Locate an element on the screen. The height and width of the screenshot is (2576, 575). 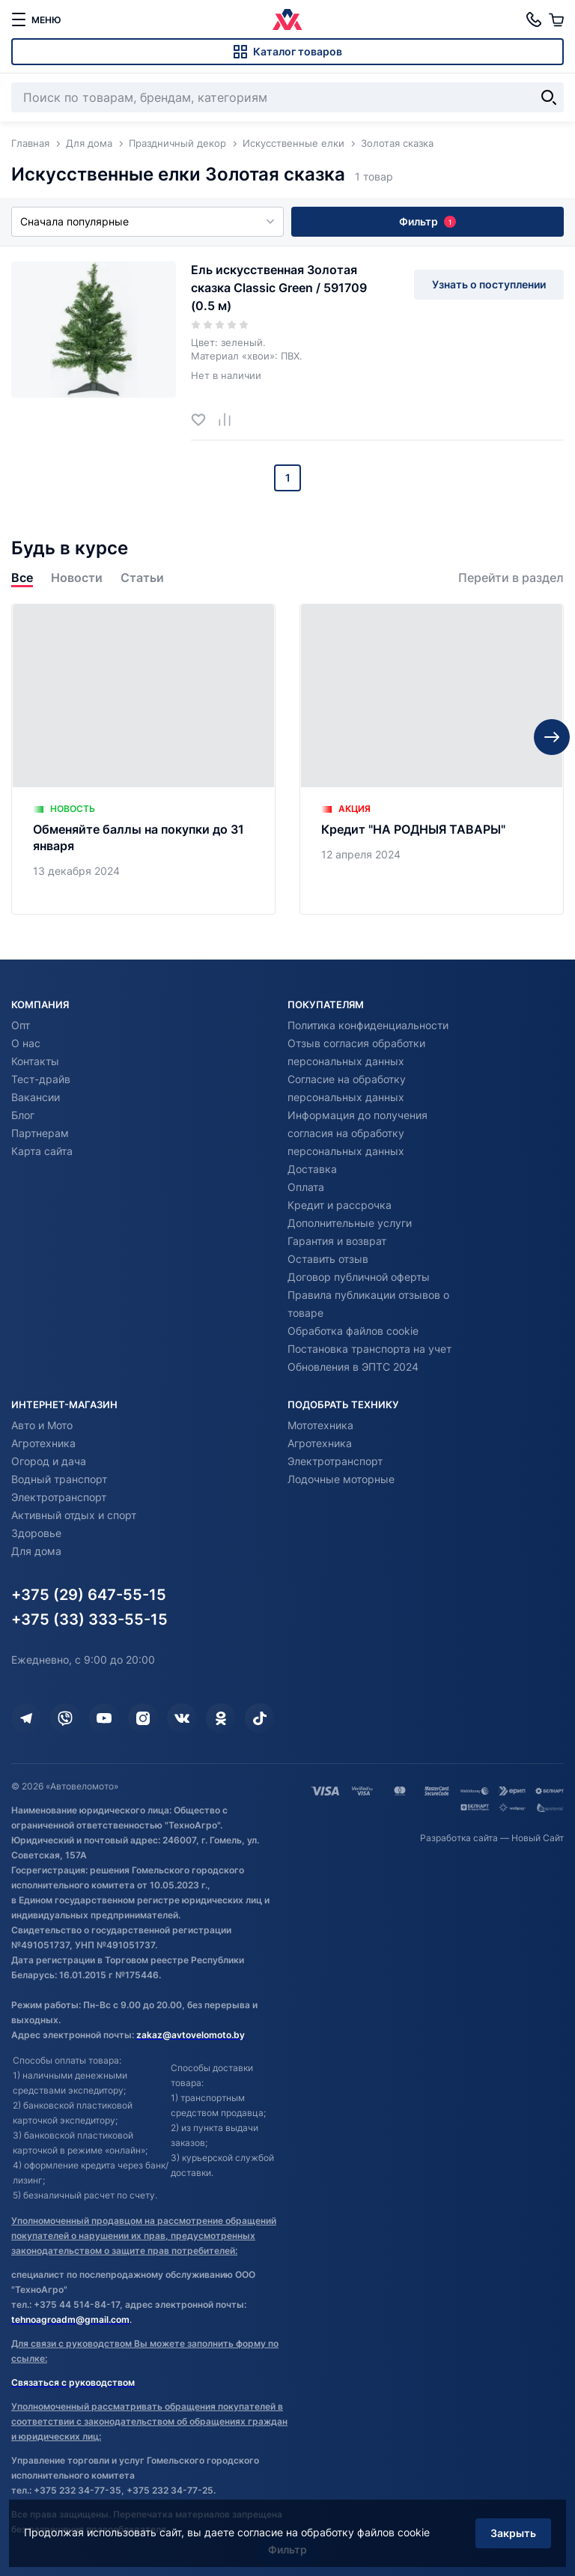
[Добавить в избранное] is located at coordinates (204, 419).